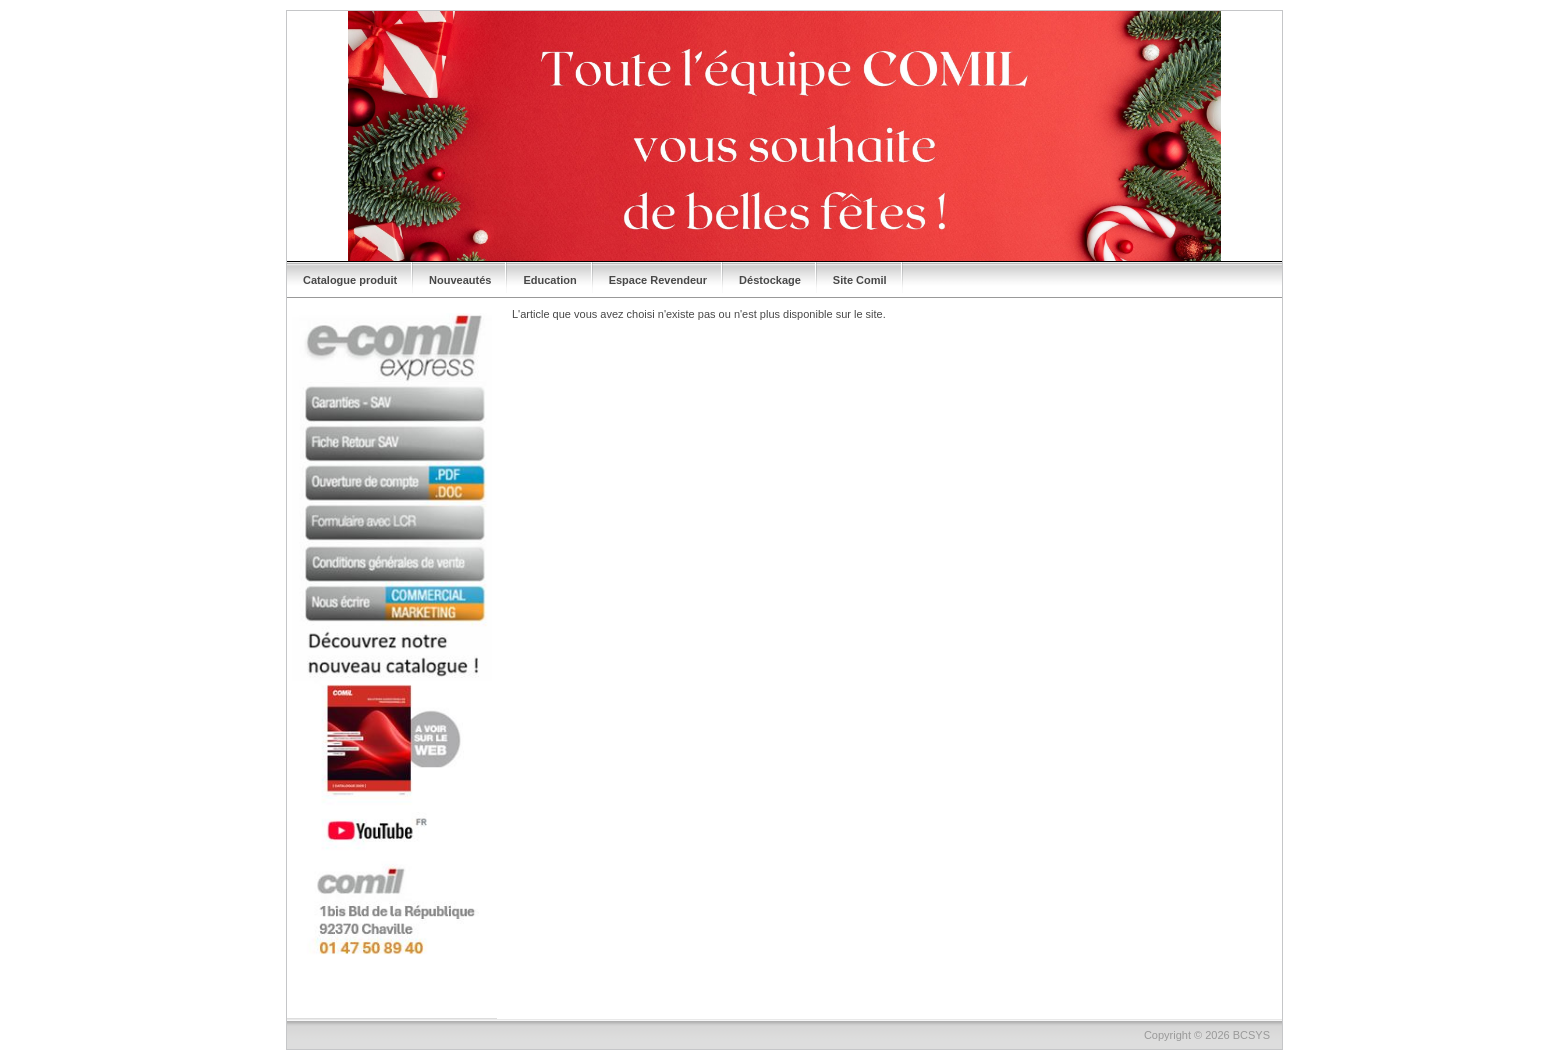  Describe the element at coordinates (460, 280) in the screenshot. I see `Nouveautés` at that location.